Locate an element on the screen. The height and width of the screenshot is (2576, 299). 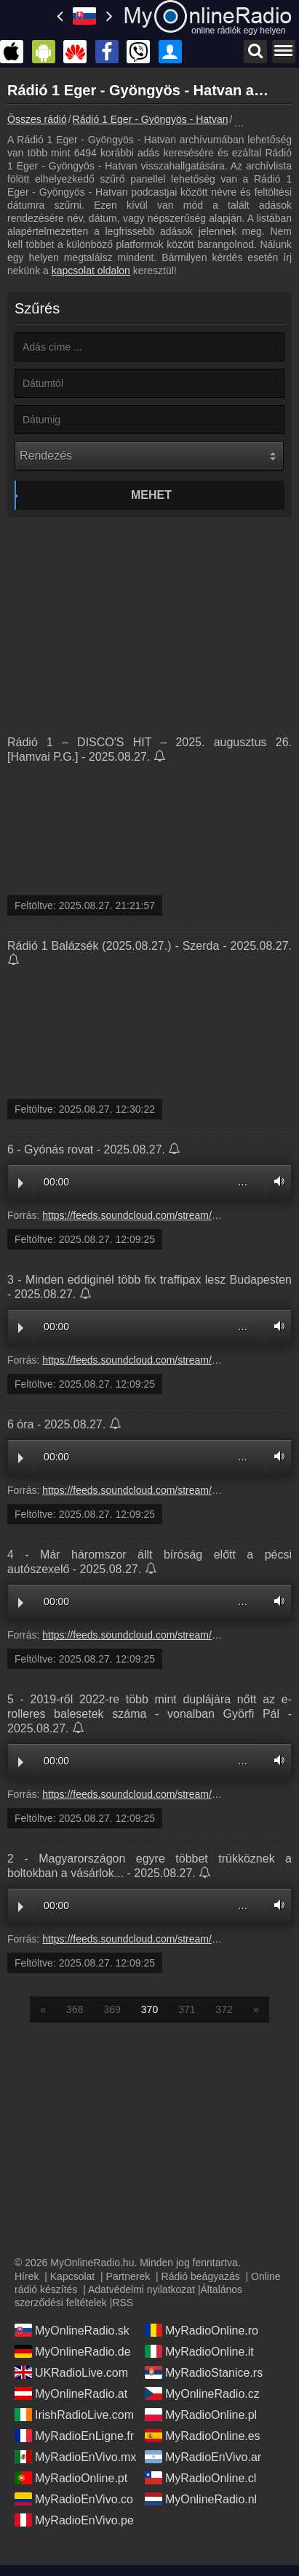
RSS is located at coordinates (122, 2302).